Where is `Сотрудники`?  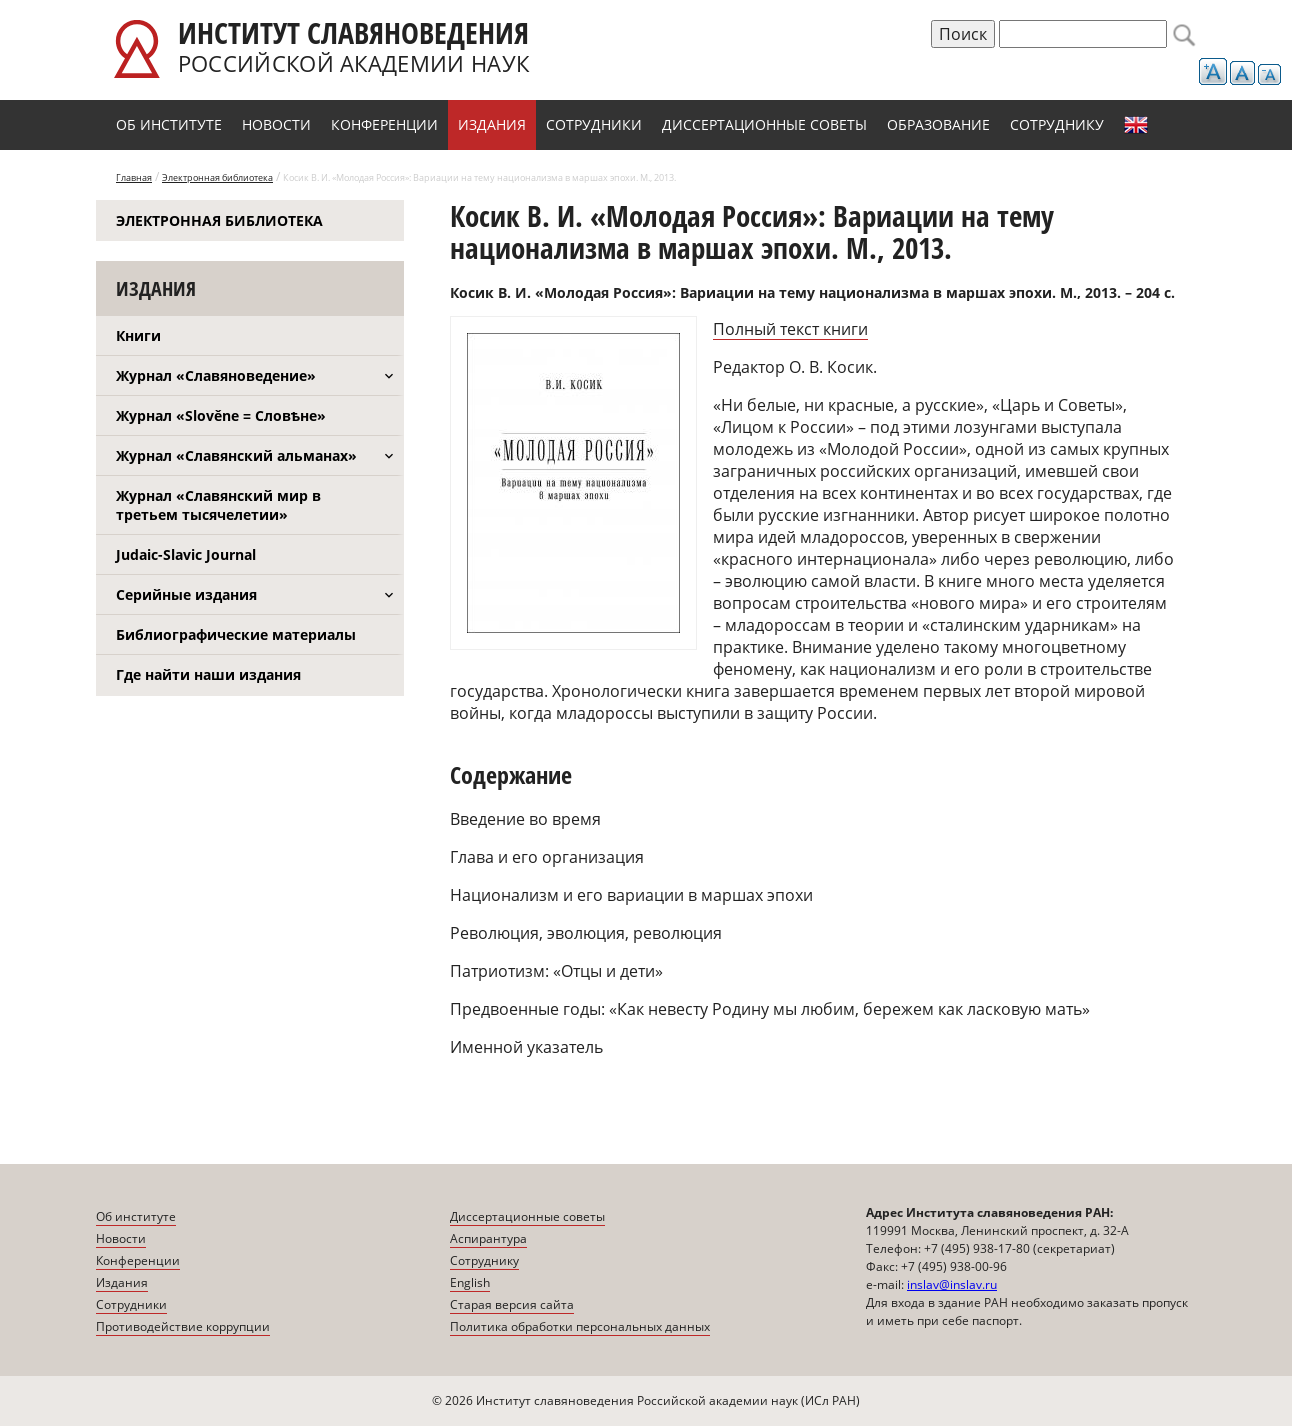
Сотрудники is located at coordinates (594, 124).